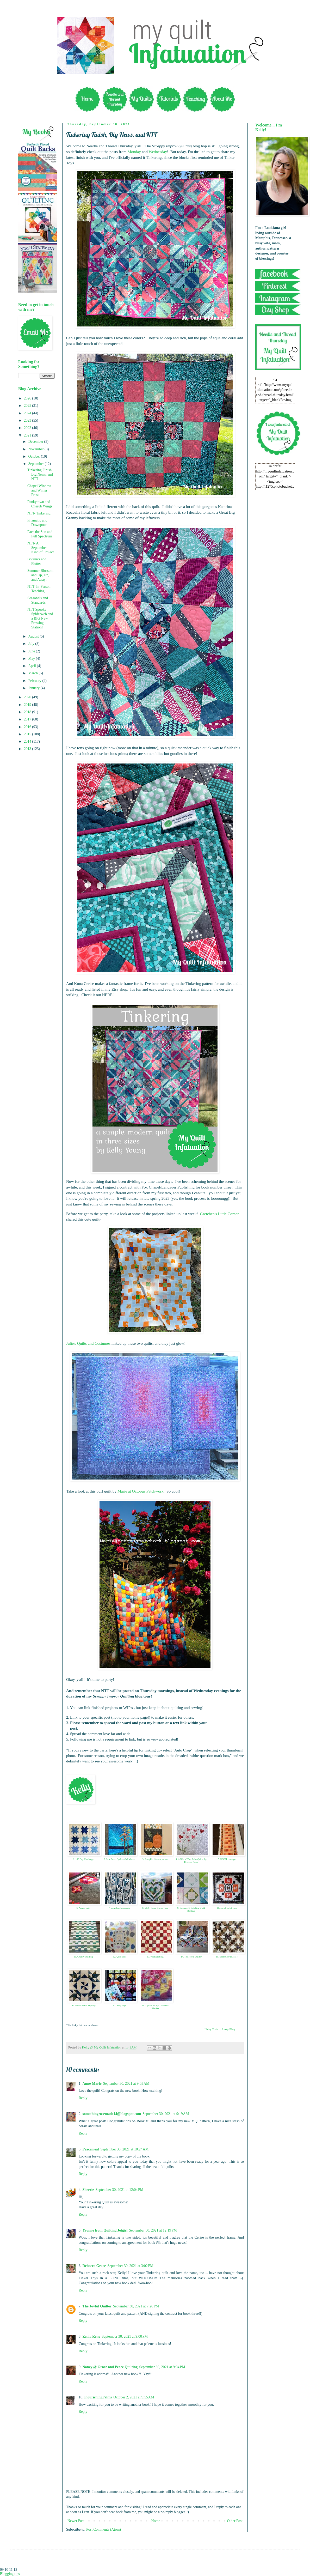 The width and height of the screenshot is (310, 2576). What do you see at coordinates (91, 2149) in the screenshot?
I see `Peacemeal` at bounding box center [91, 2149].